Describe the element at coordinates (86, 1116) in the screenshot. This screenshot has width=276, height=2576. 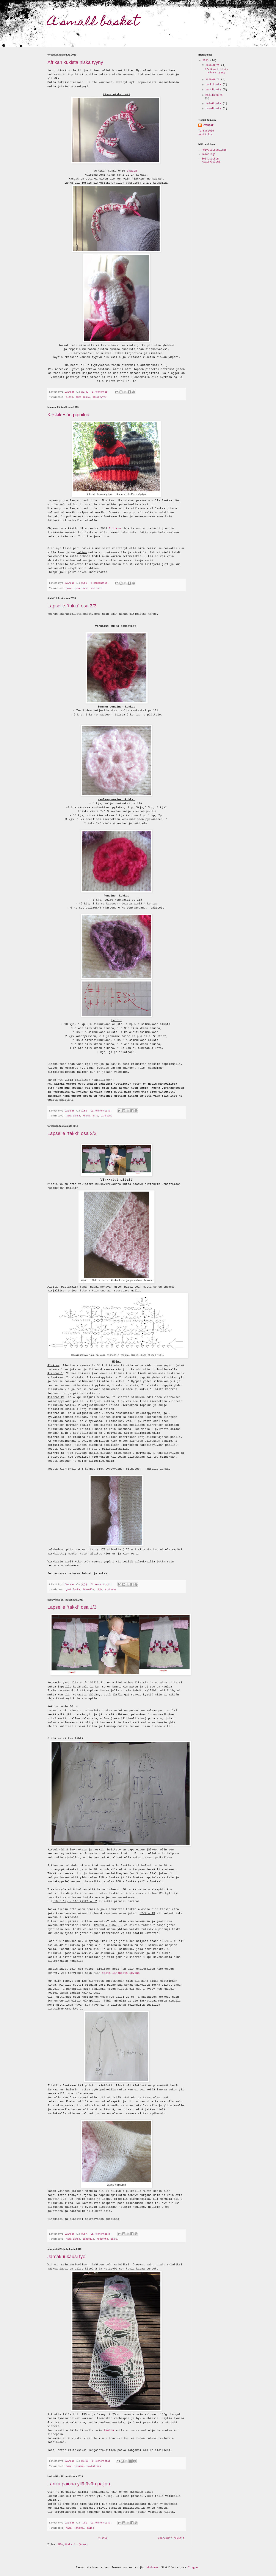
I see `kukka` at that location.